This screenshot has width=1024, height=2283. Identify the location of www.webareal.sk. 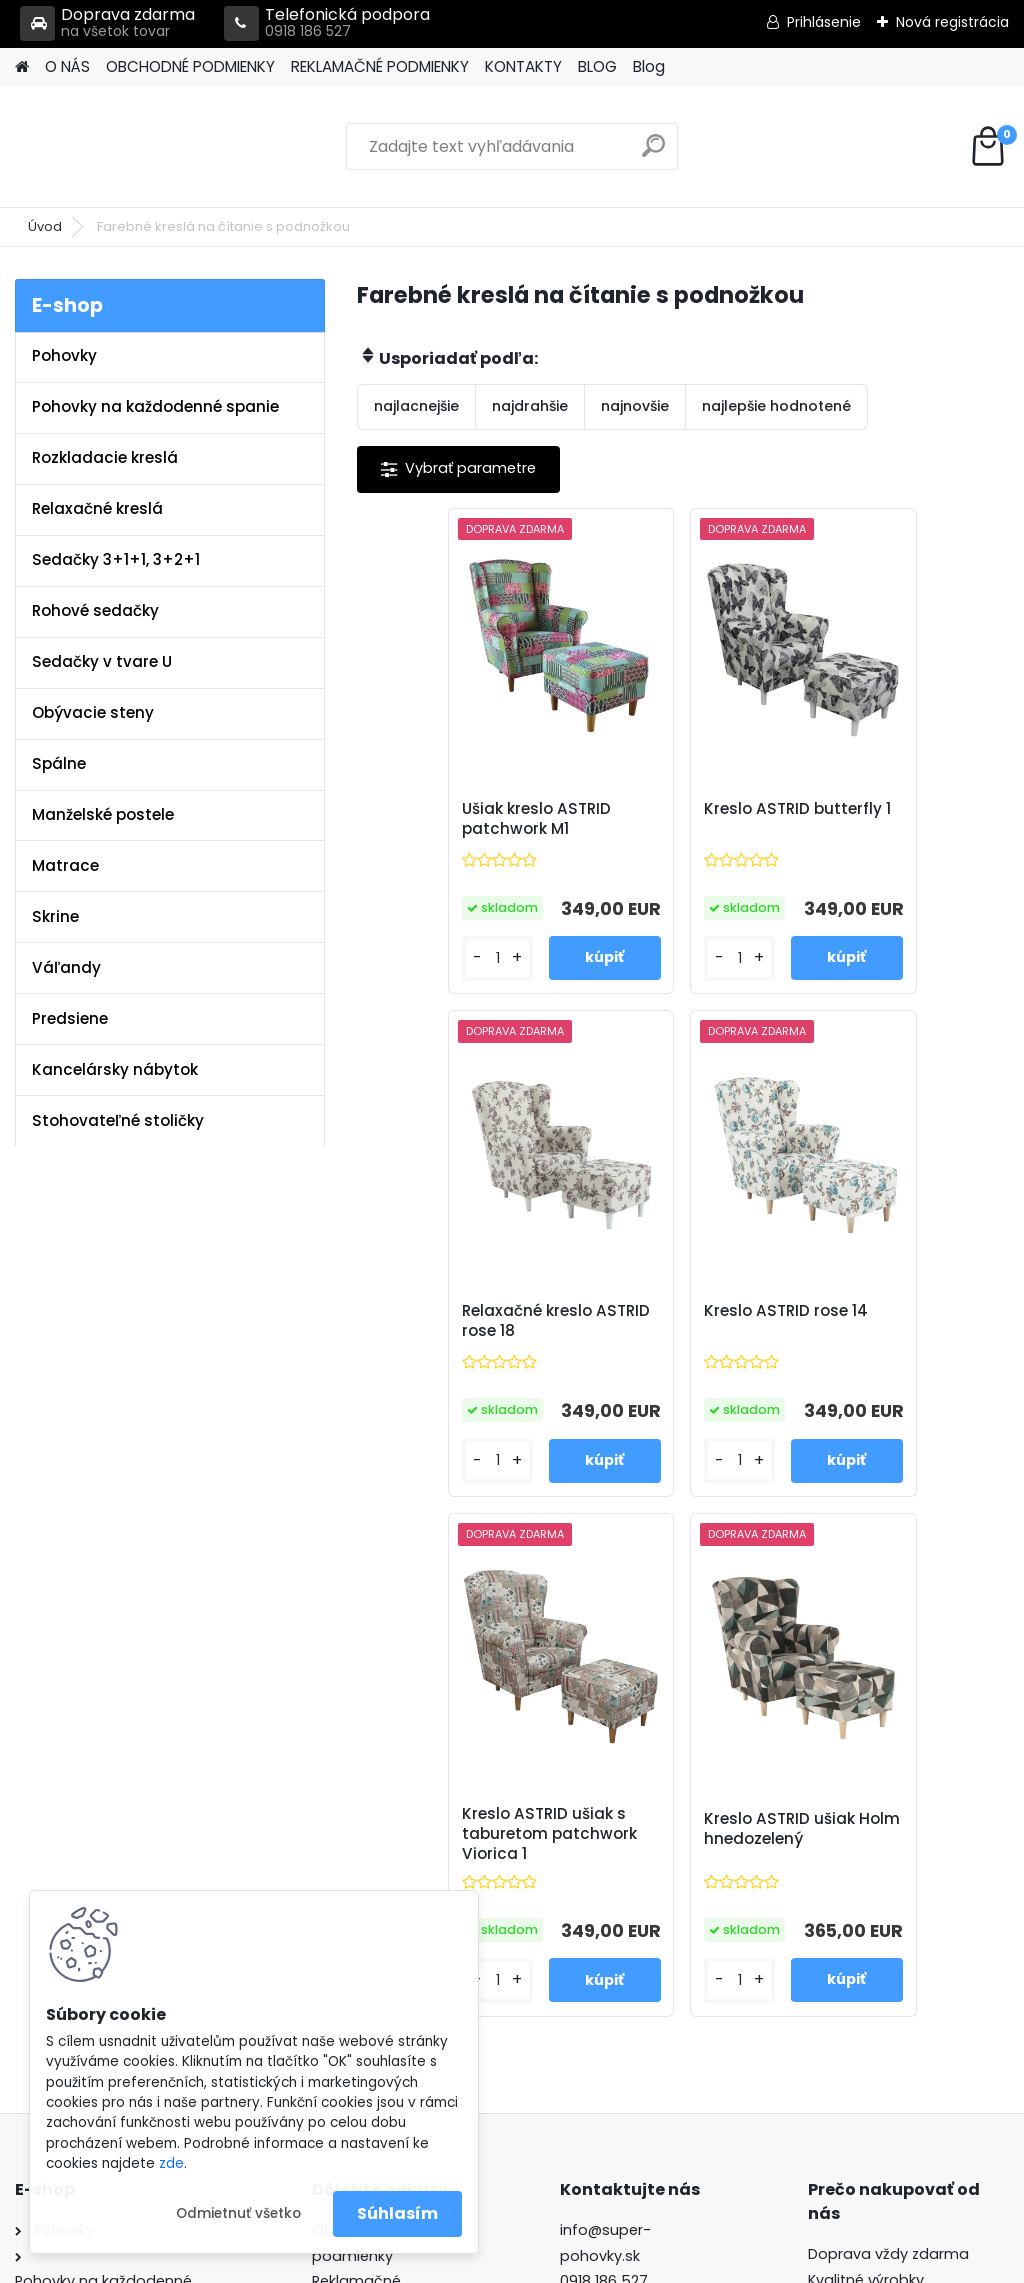
(593, 2264).